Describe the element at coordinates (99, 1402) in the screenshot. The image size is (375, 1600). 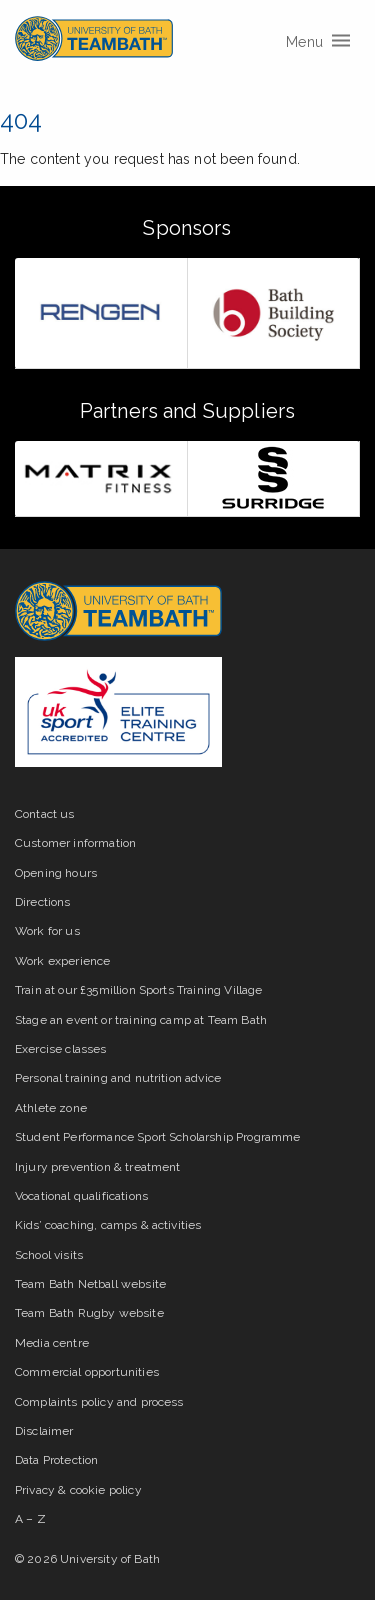
I see `Complaints policy and process` at that location.